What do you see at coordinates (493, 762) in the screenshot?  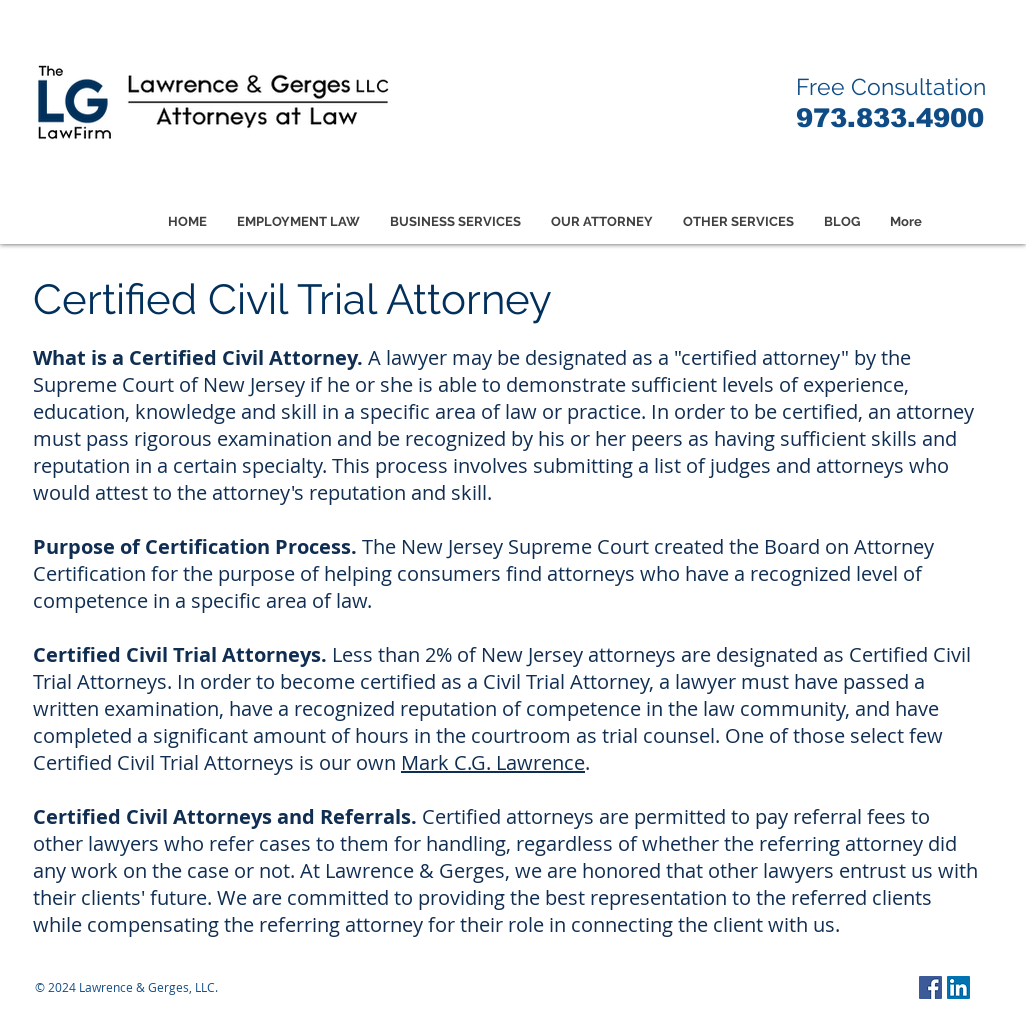 I see `Mark C.G. Lawrence` at bounding box center [493, 762].